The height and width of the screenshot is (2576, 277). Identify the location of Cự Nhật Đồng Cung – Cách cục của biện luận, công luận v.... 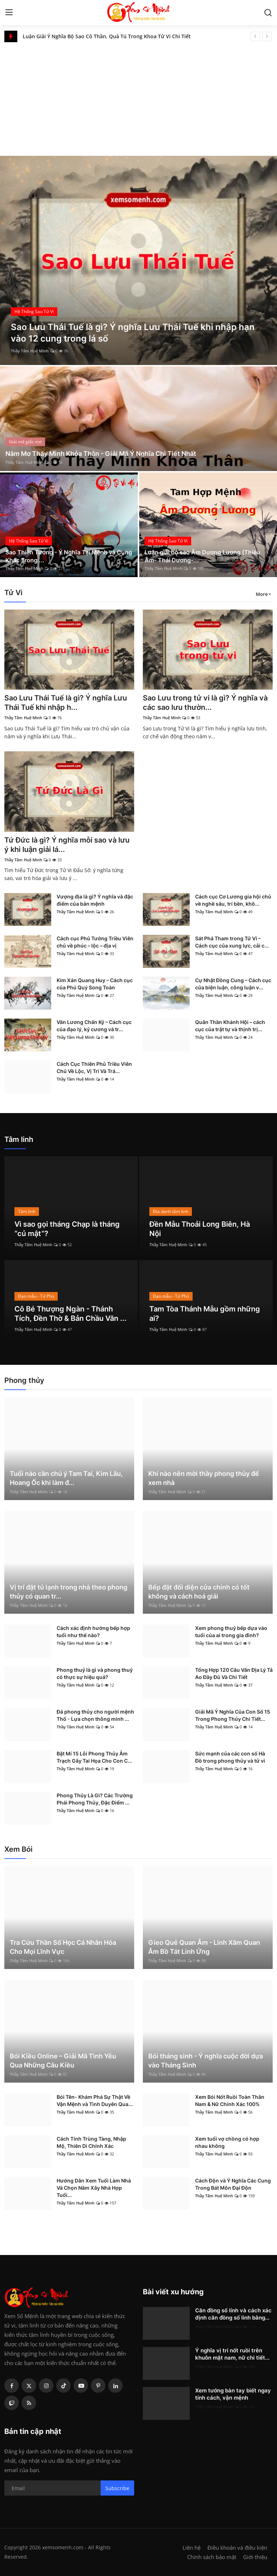
(233, 983).